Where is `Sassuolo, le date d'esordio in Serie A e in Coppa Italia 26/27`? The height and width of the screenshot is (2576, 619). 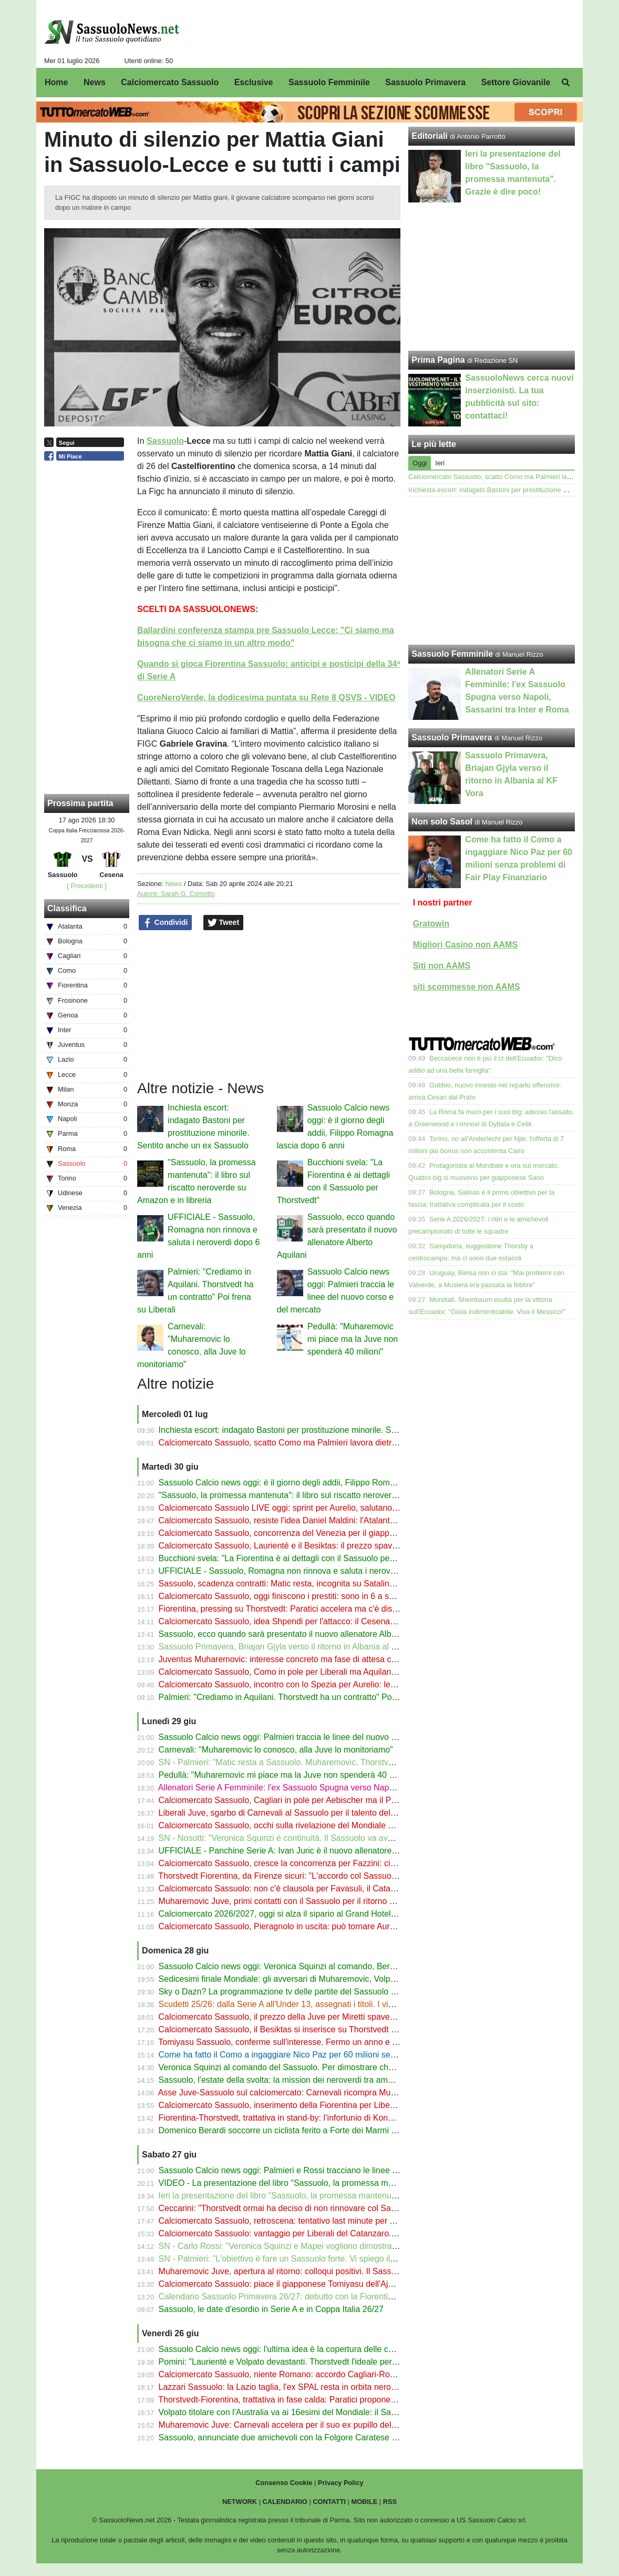 Sassuolo, le date d'esordio in Serie A e in Coppa Italia 26/27 is located at coordinates (271, 2309).